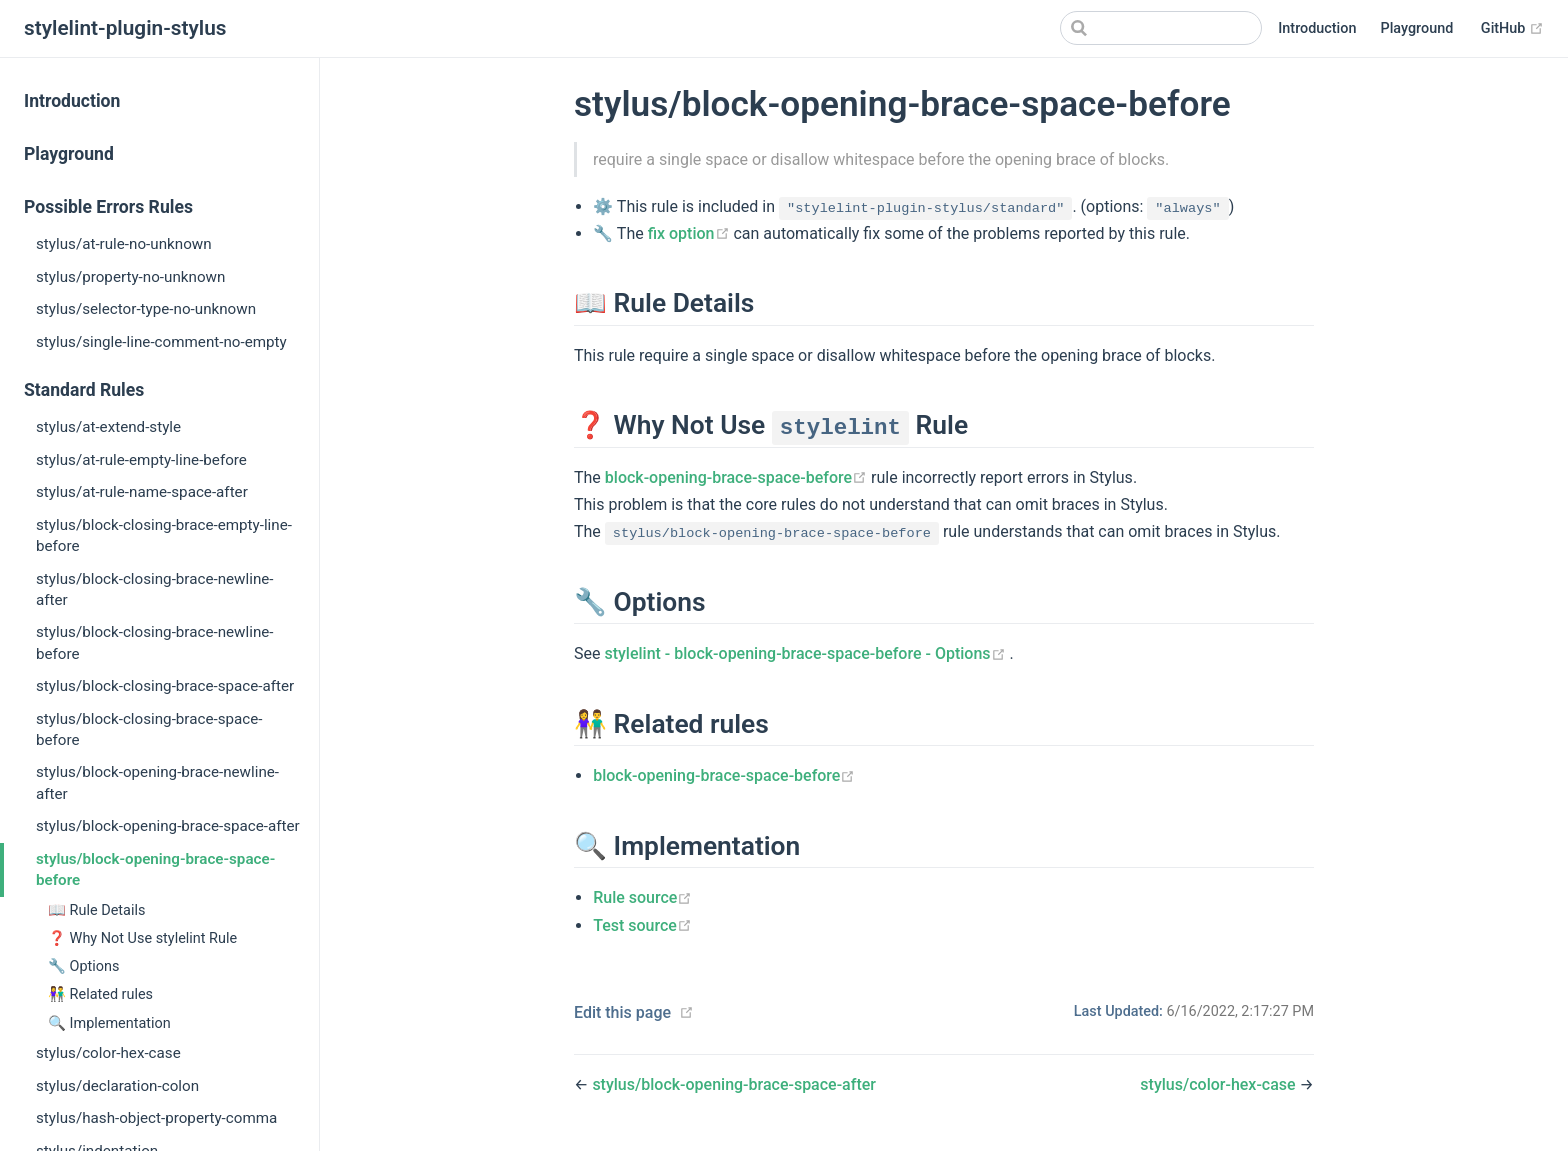 Image resolution: width=1568 pixels, height=1151 pixels. What do you see at coordinates (96, 910) in the screenshot?
I see `📖 Rule Details` at bounding box center [96, 910].